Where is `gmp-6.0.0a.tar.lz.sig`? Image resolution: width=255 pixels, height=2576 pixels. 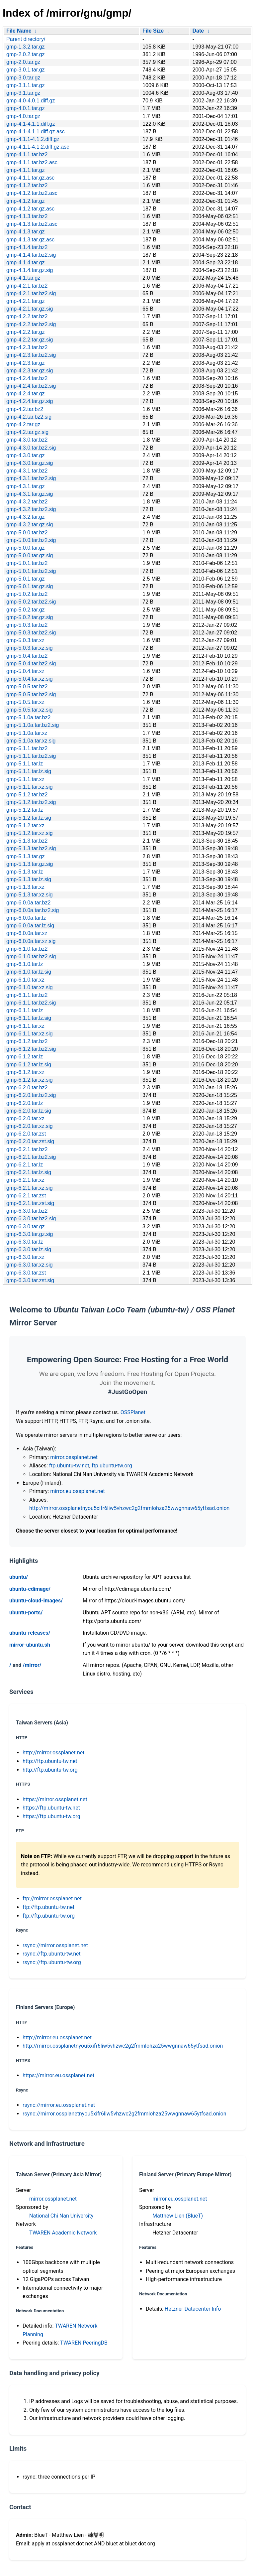 gmp-6.0.0a.tar.lz.sig is located at coordinates (30, 925).